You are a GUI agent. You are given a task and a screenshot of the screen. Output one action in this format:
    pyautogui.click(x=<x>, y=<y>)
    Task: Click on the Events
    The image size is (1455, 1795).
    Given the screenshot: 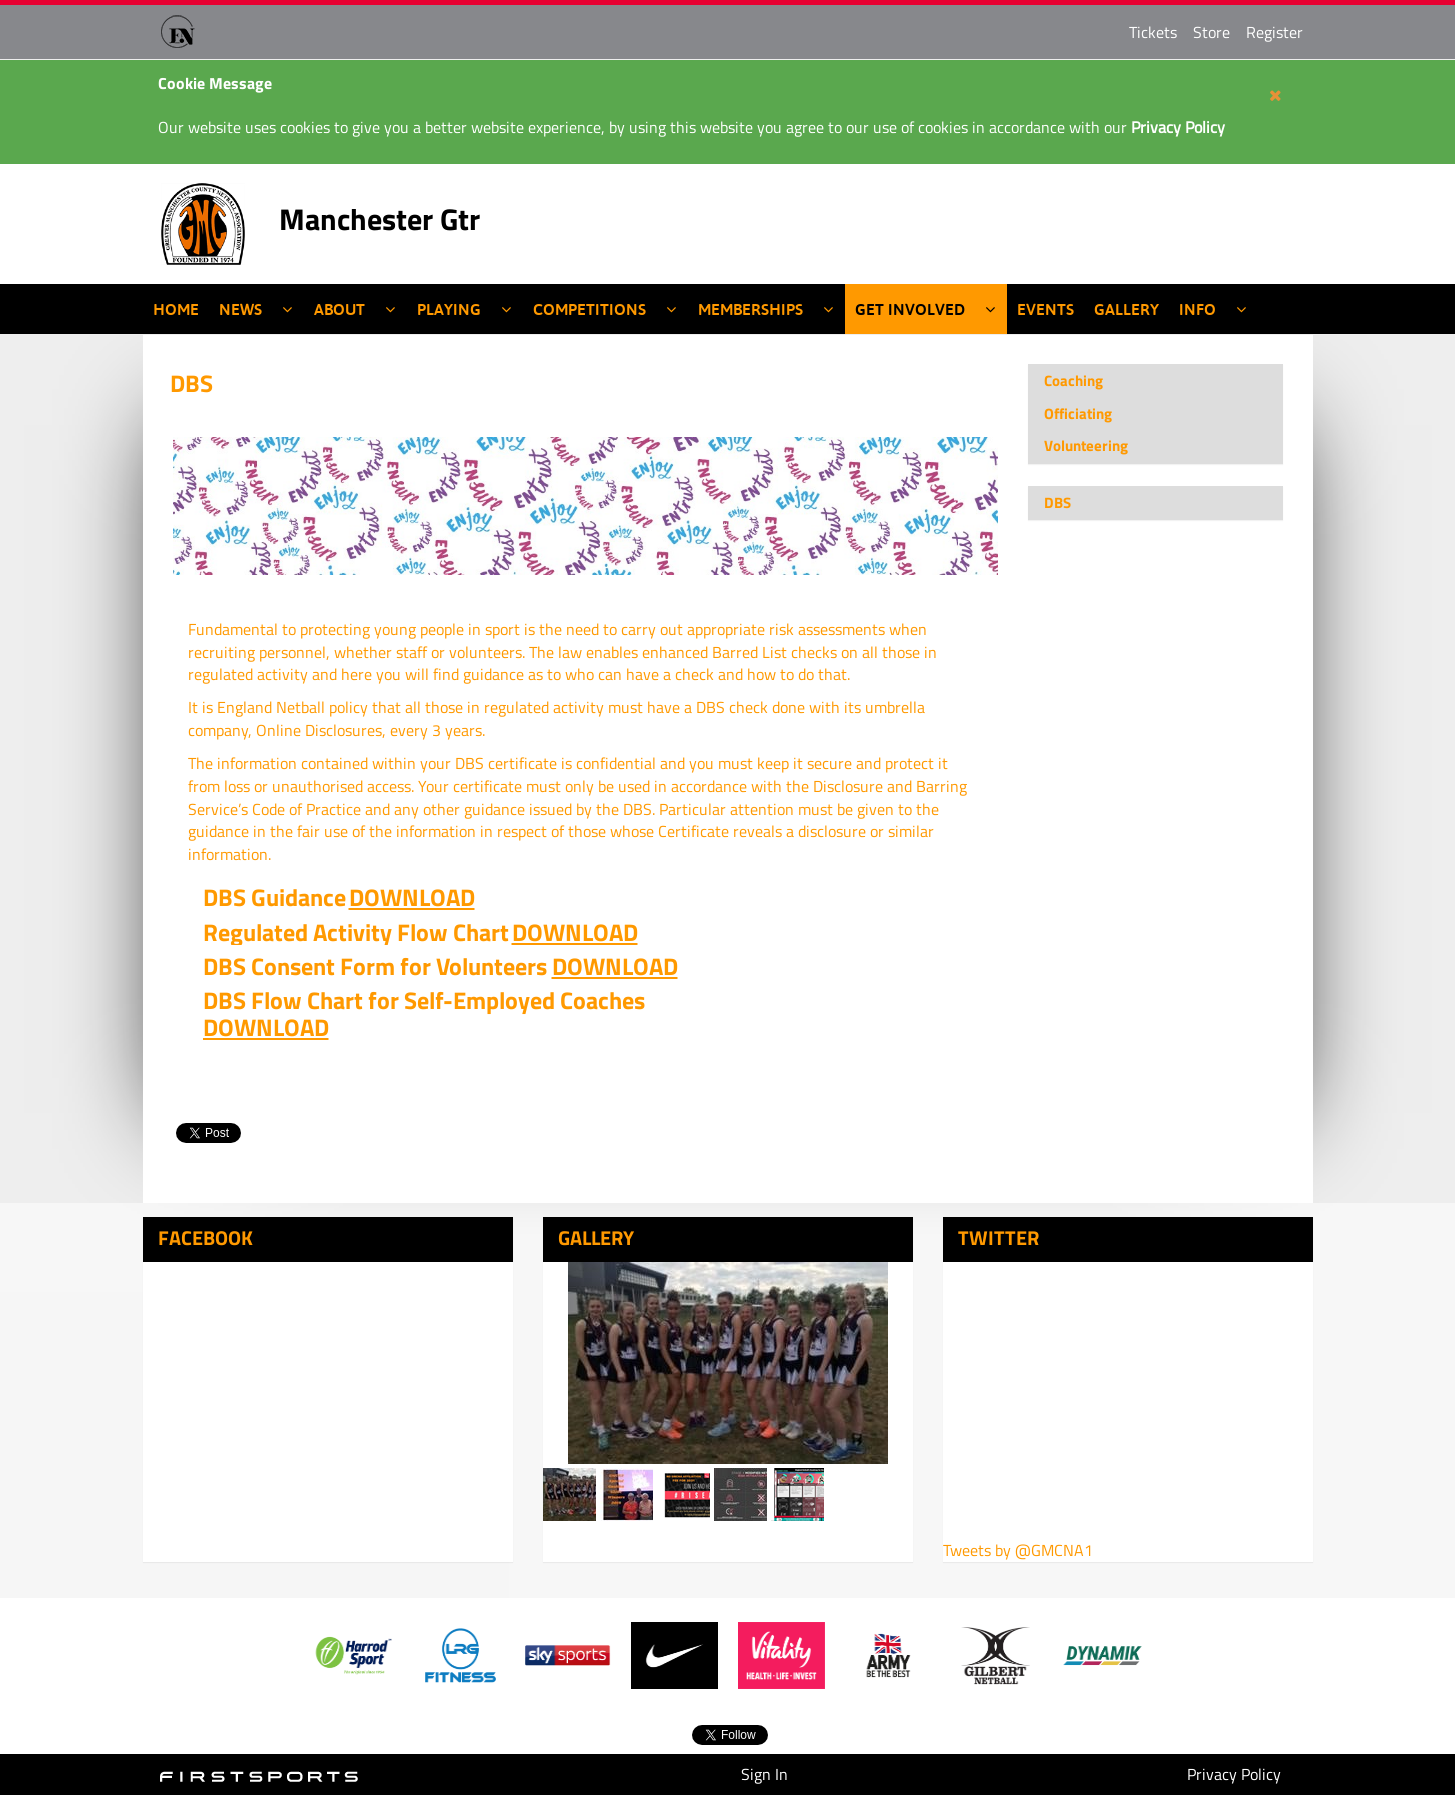 What is the action you would take?
    pyautogui.click(x=1045, y=309)
    